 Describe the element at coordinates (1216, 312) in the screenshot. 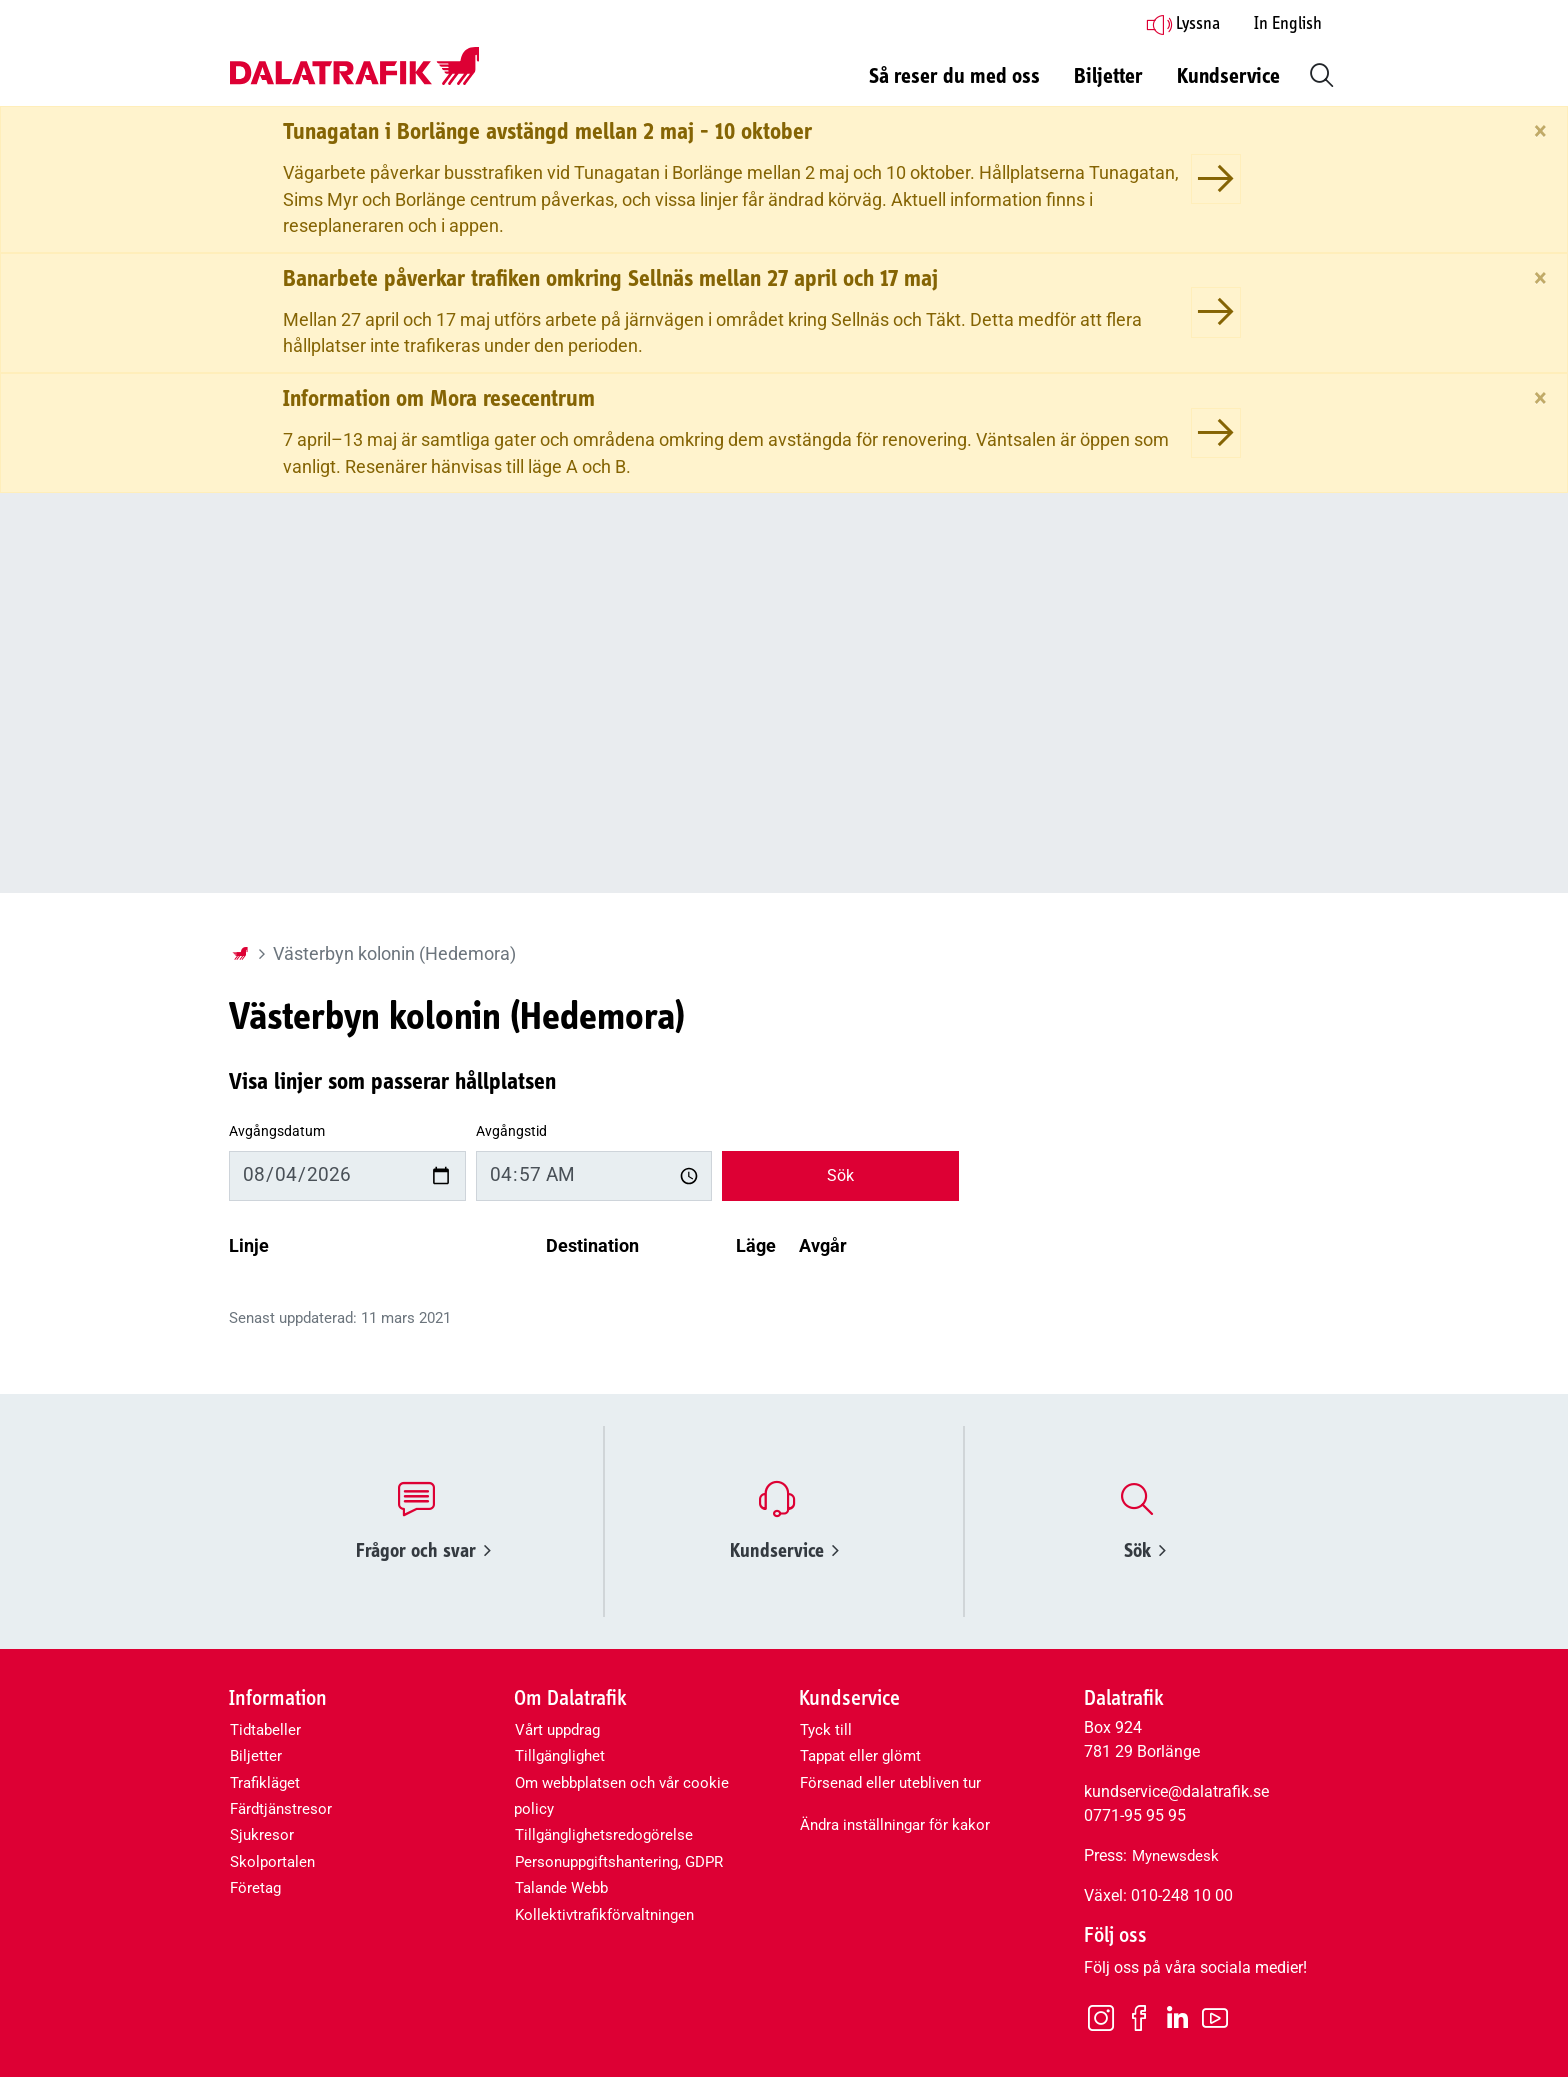

I see `[Banarbete påverkar trafiken omkring Sellnäs mellan 27 april och 17 maj]` at that location.